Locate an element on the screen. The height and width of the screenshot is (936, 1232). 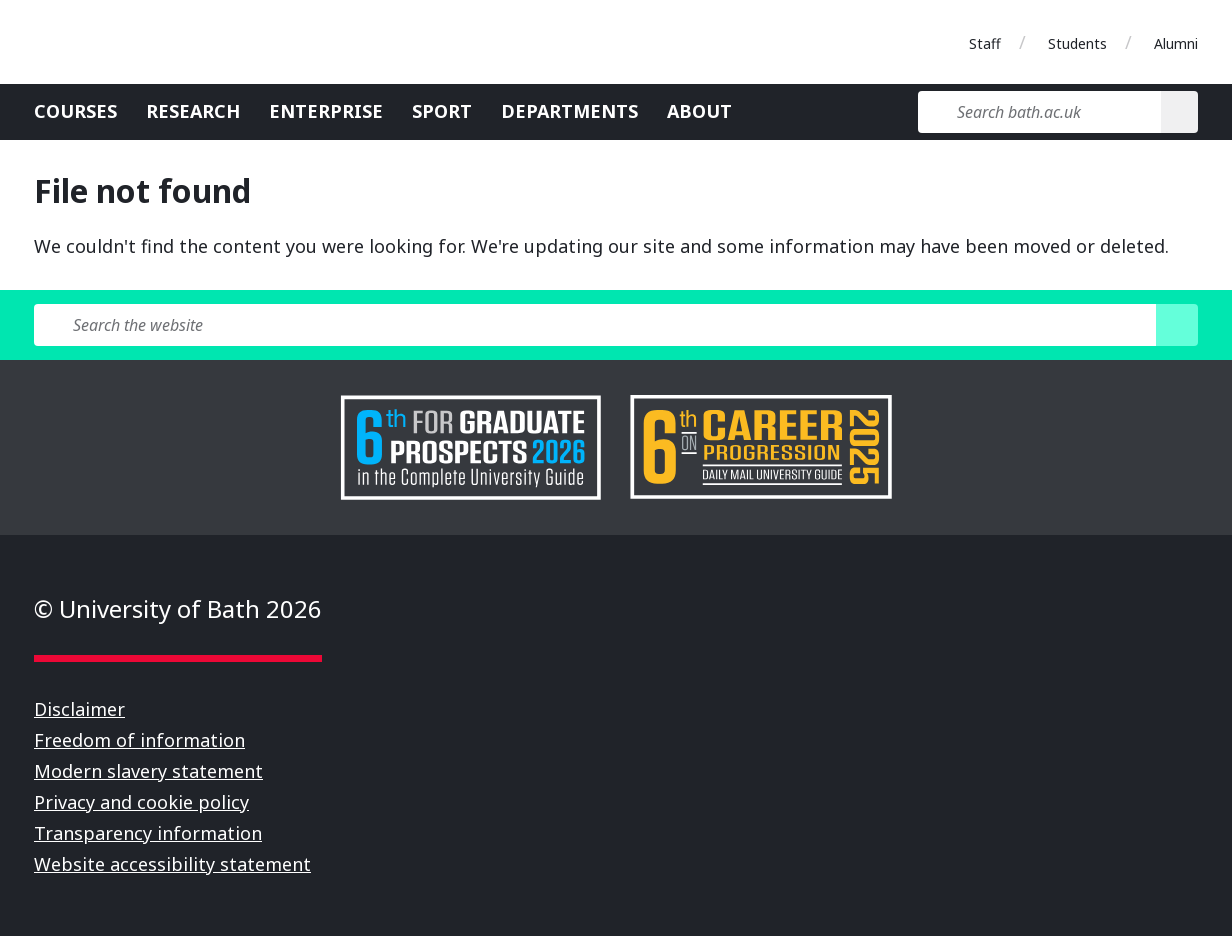
Sport is located at coordinates (442, 111).